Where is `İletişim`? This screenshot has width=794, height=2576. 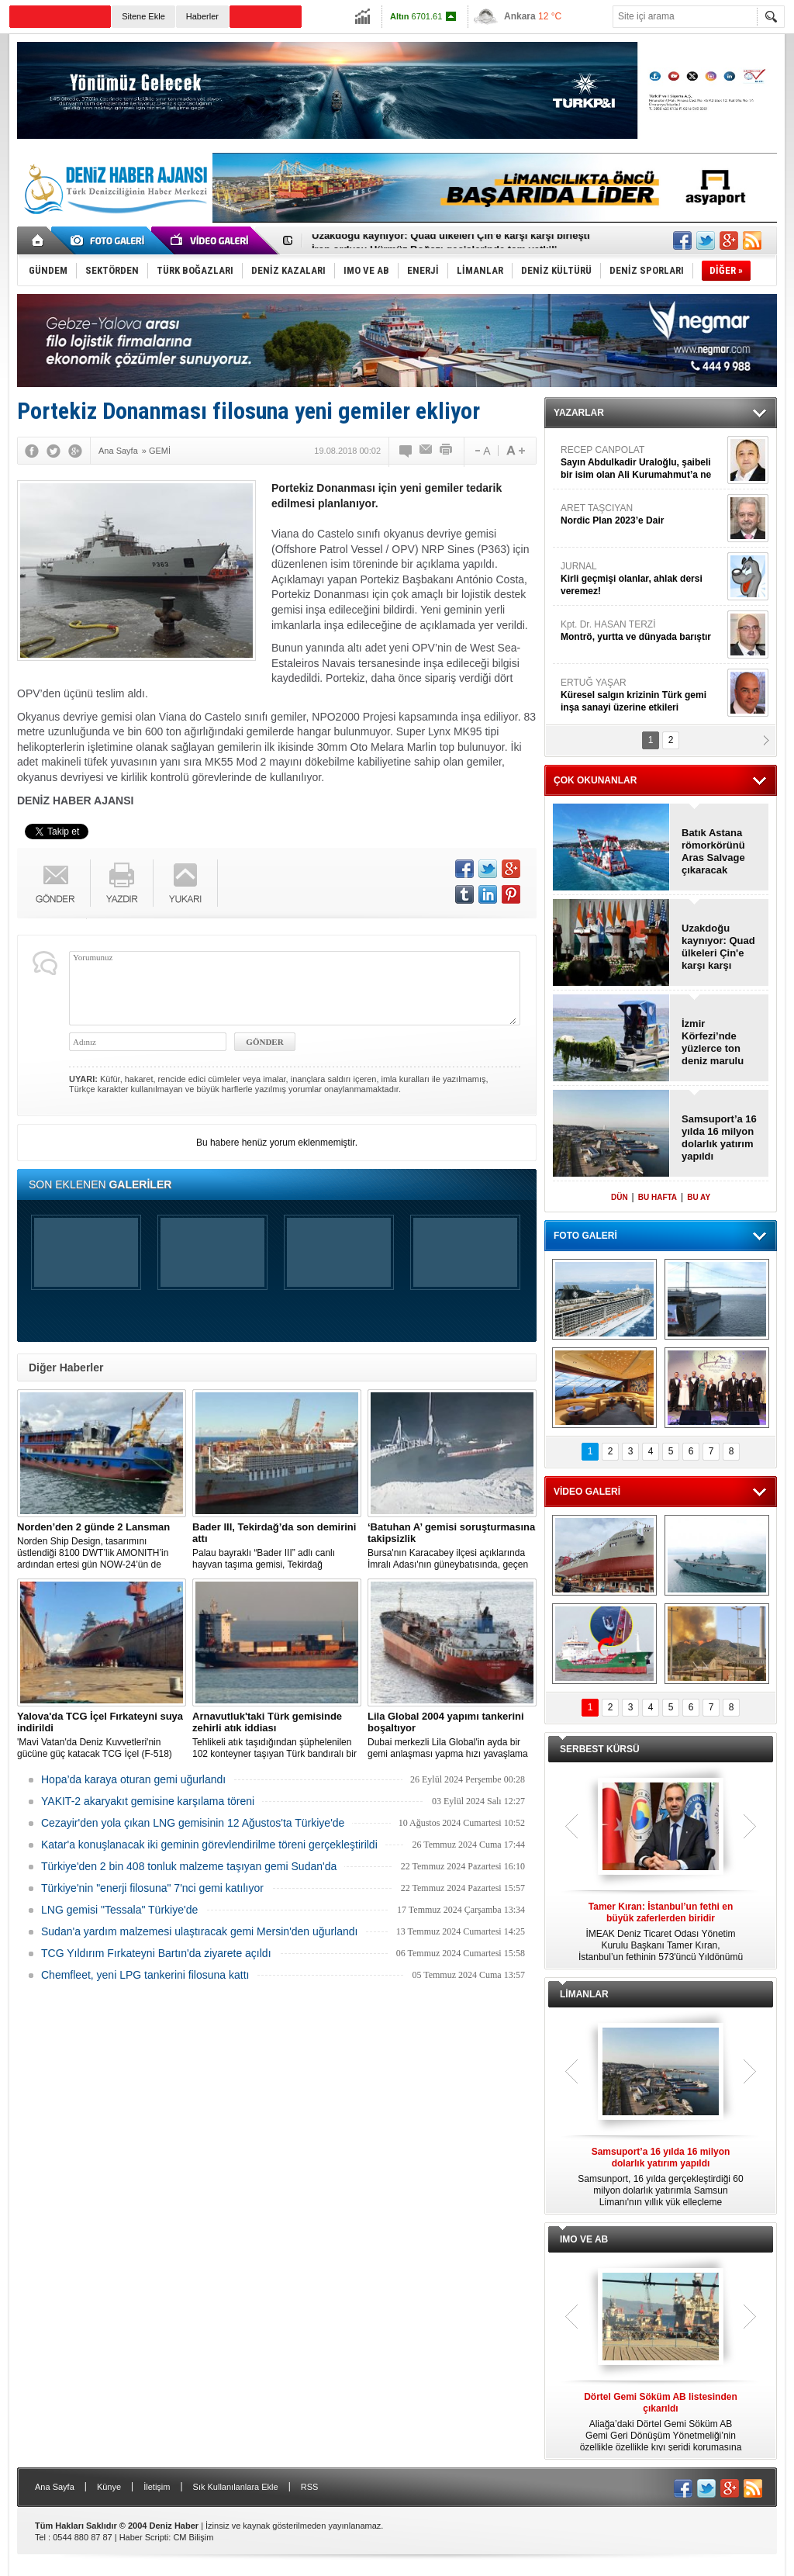 İletişim is located at coordinates (156, 2486).